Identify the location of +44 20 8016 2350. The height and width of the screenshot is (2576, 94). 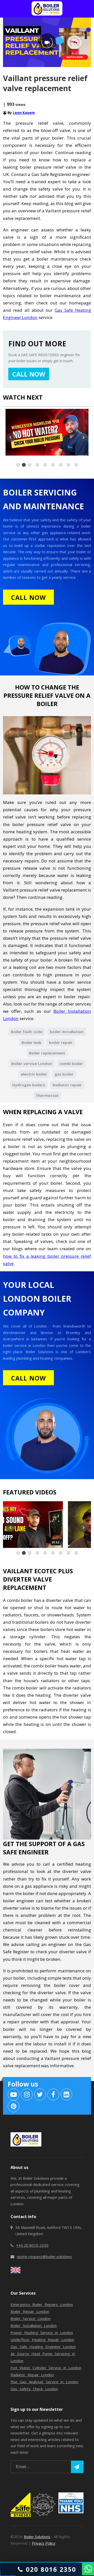
(32, 2245).